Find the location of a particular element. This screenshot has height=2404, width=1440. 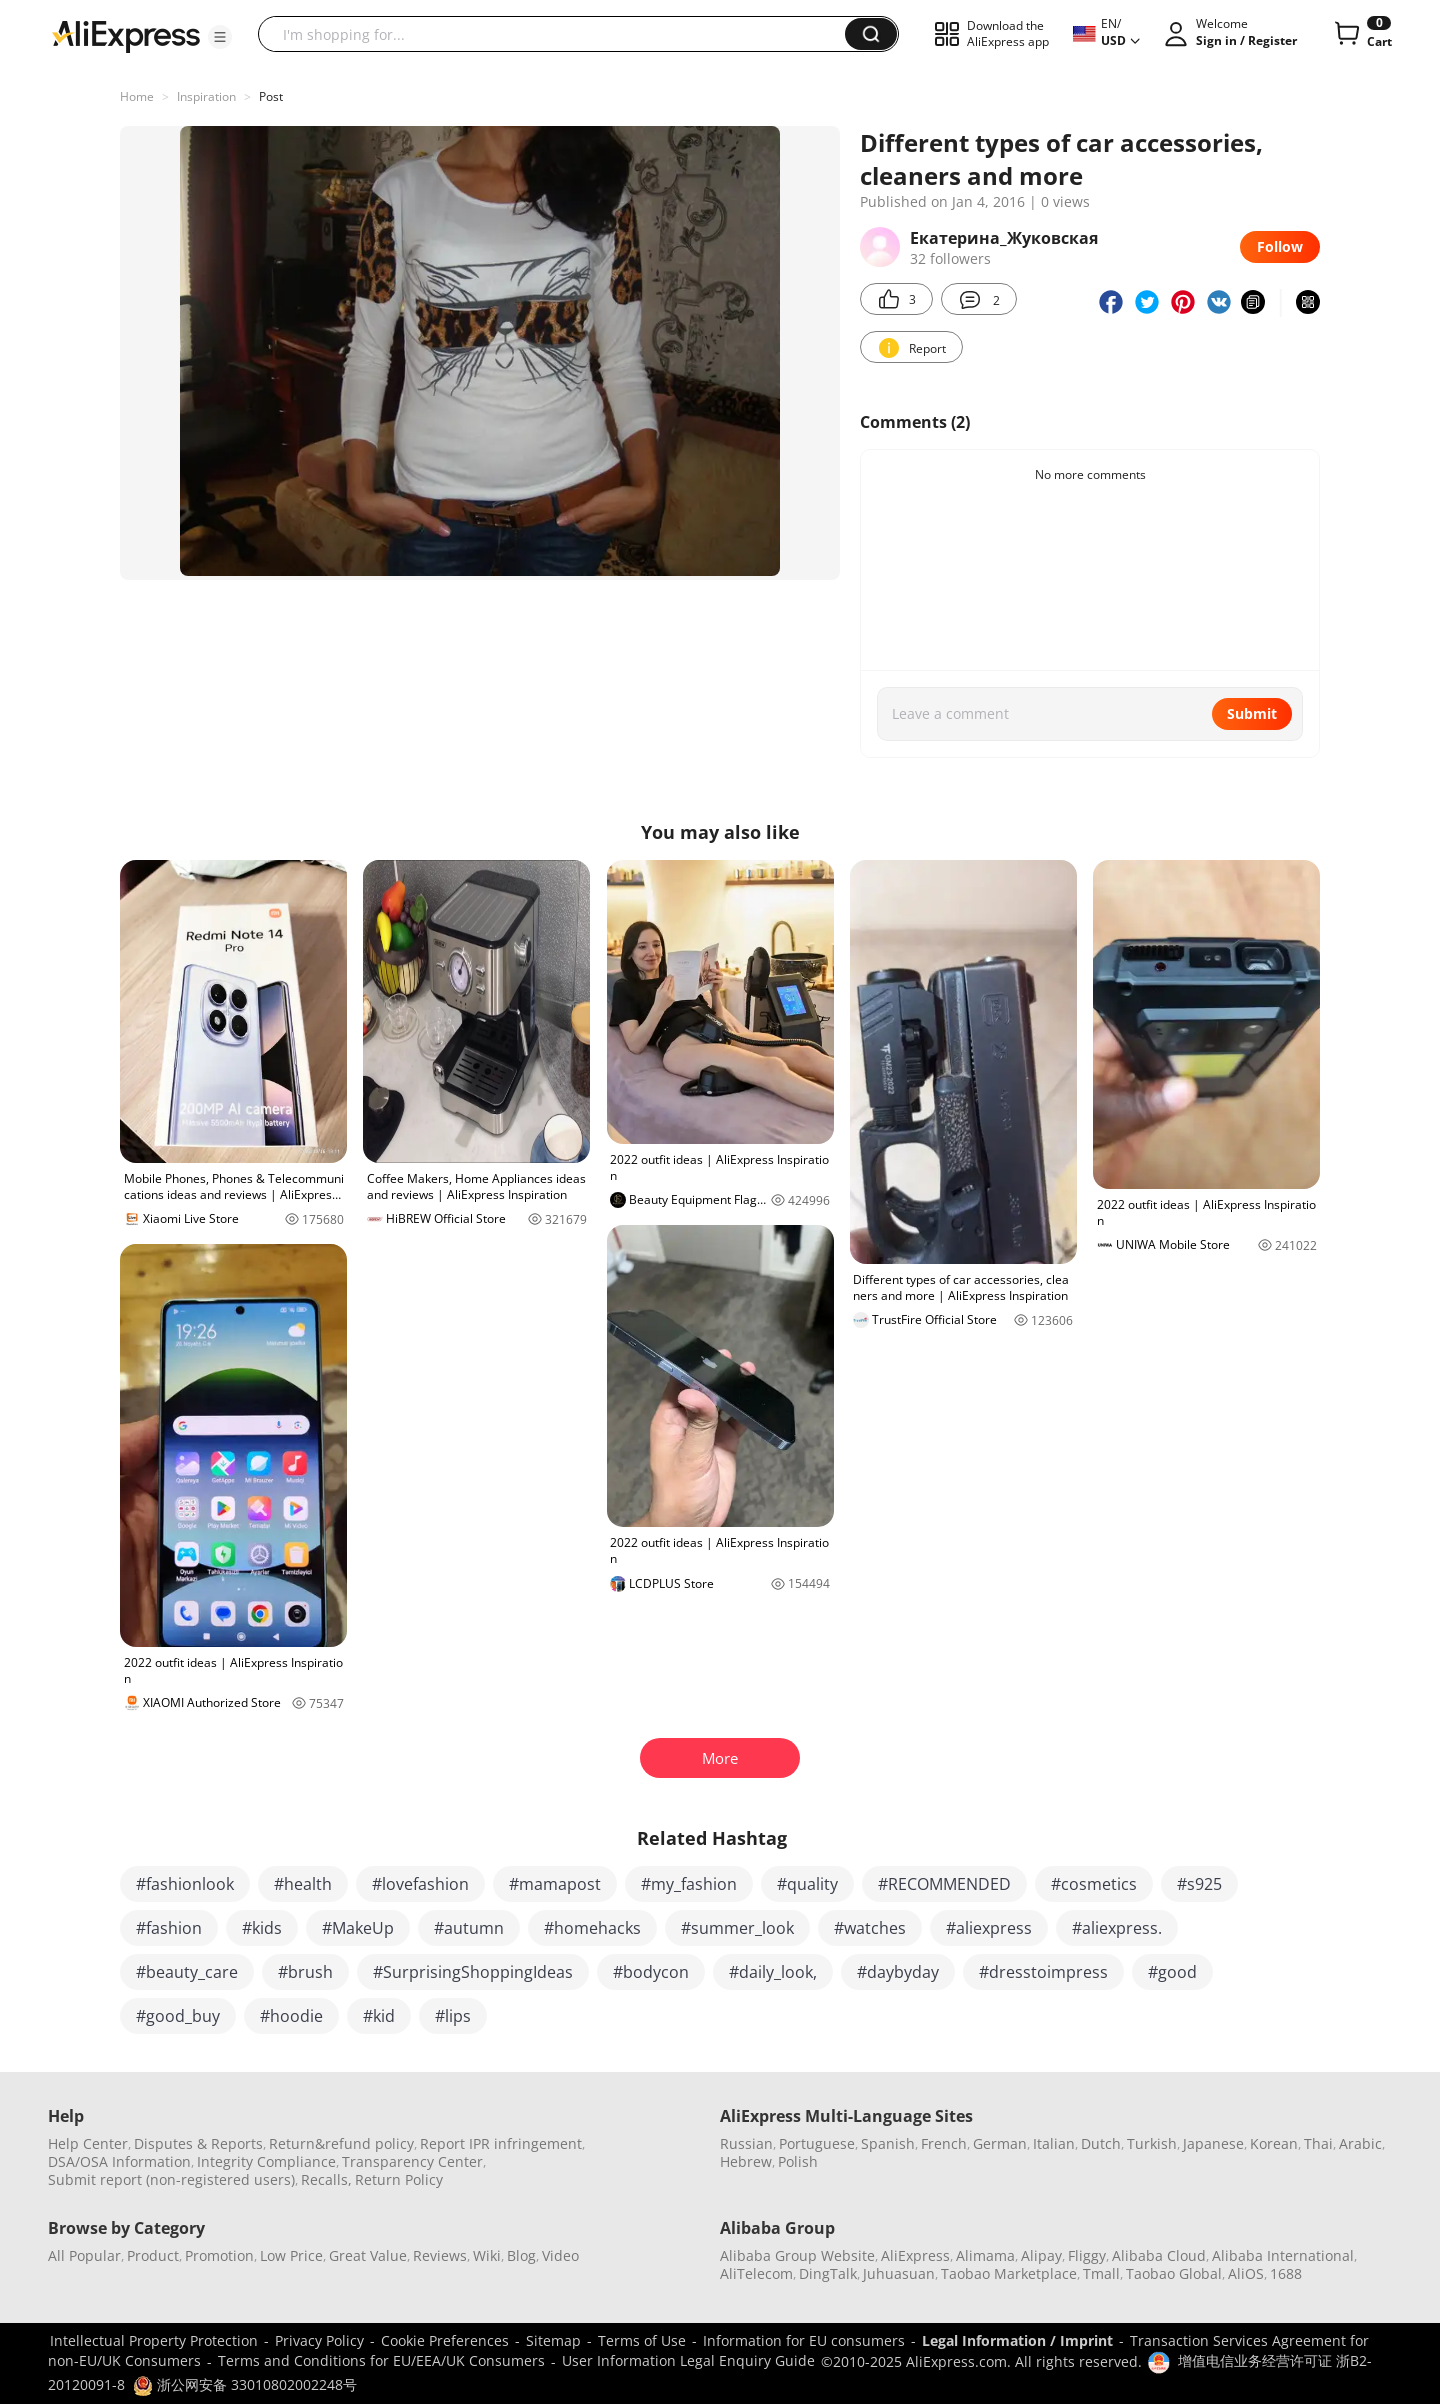

#aliexpress. is located at coordinates (1117, 1928).